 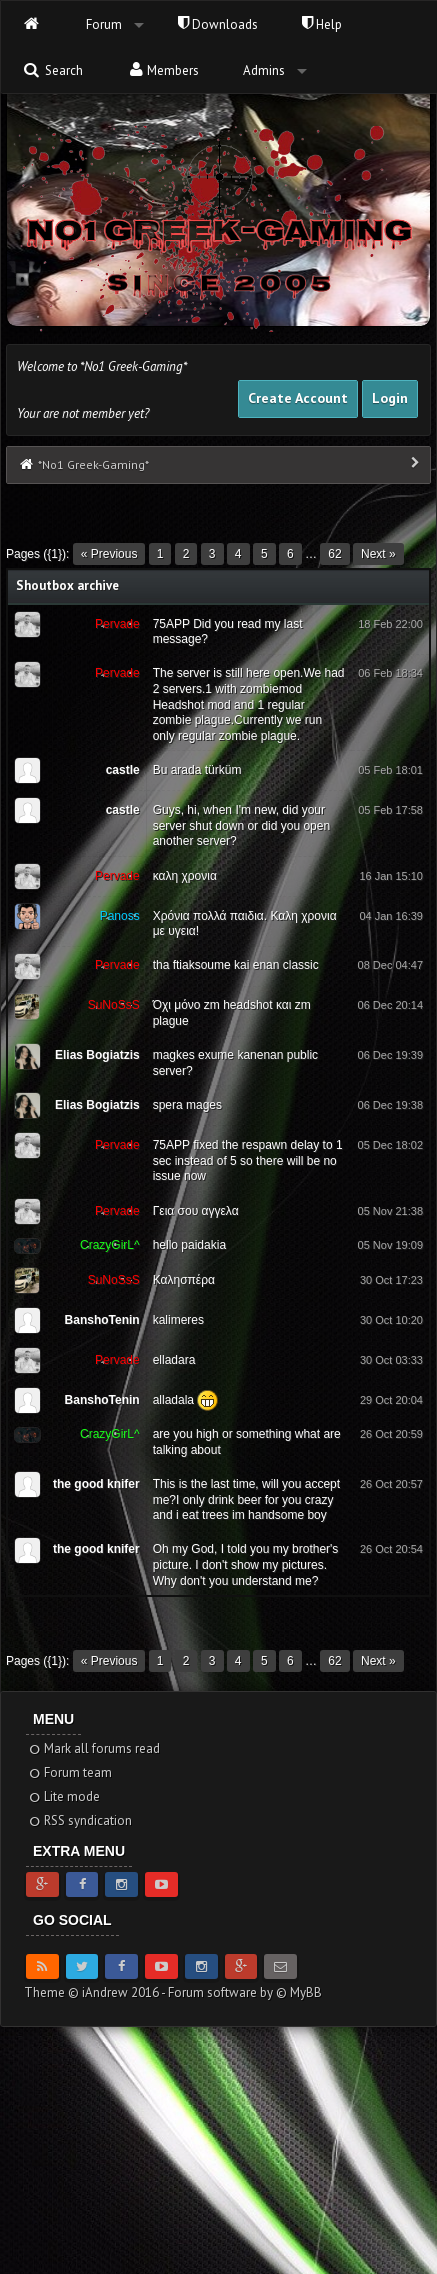 What do you see at coordinates (96, 1992) in the screenshot?
I see `Theme © iAndrew 2016 -` at bounding box center [96, 1992].